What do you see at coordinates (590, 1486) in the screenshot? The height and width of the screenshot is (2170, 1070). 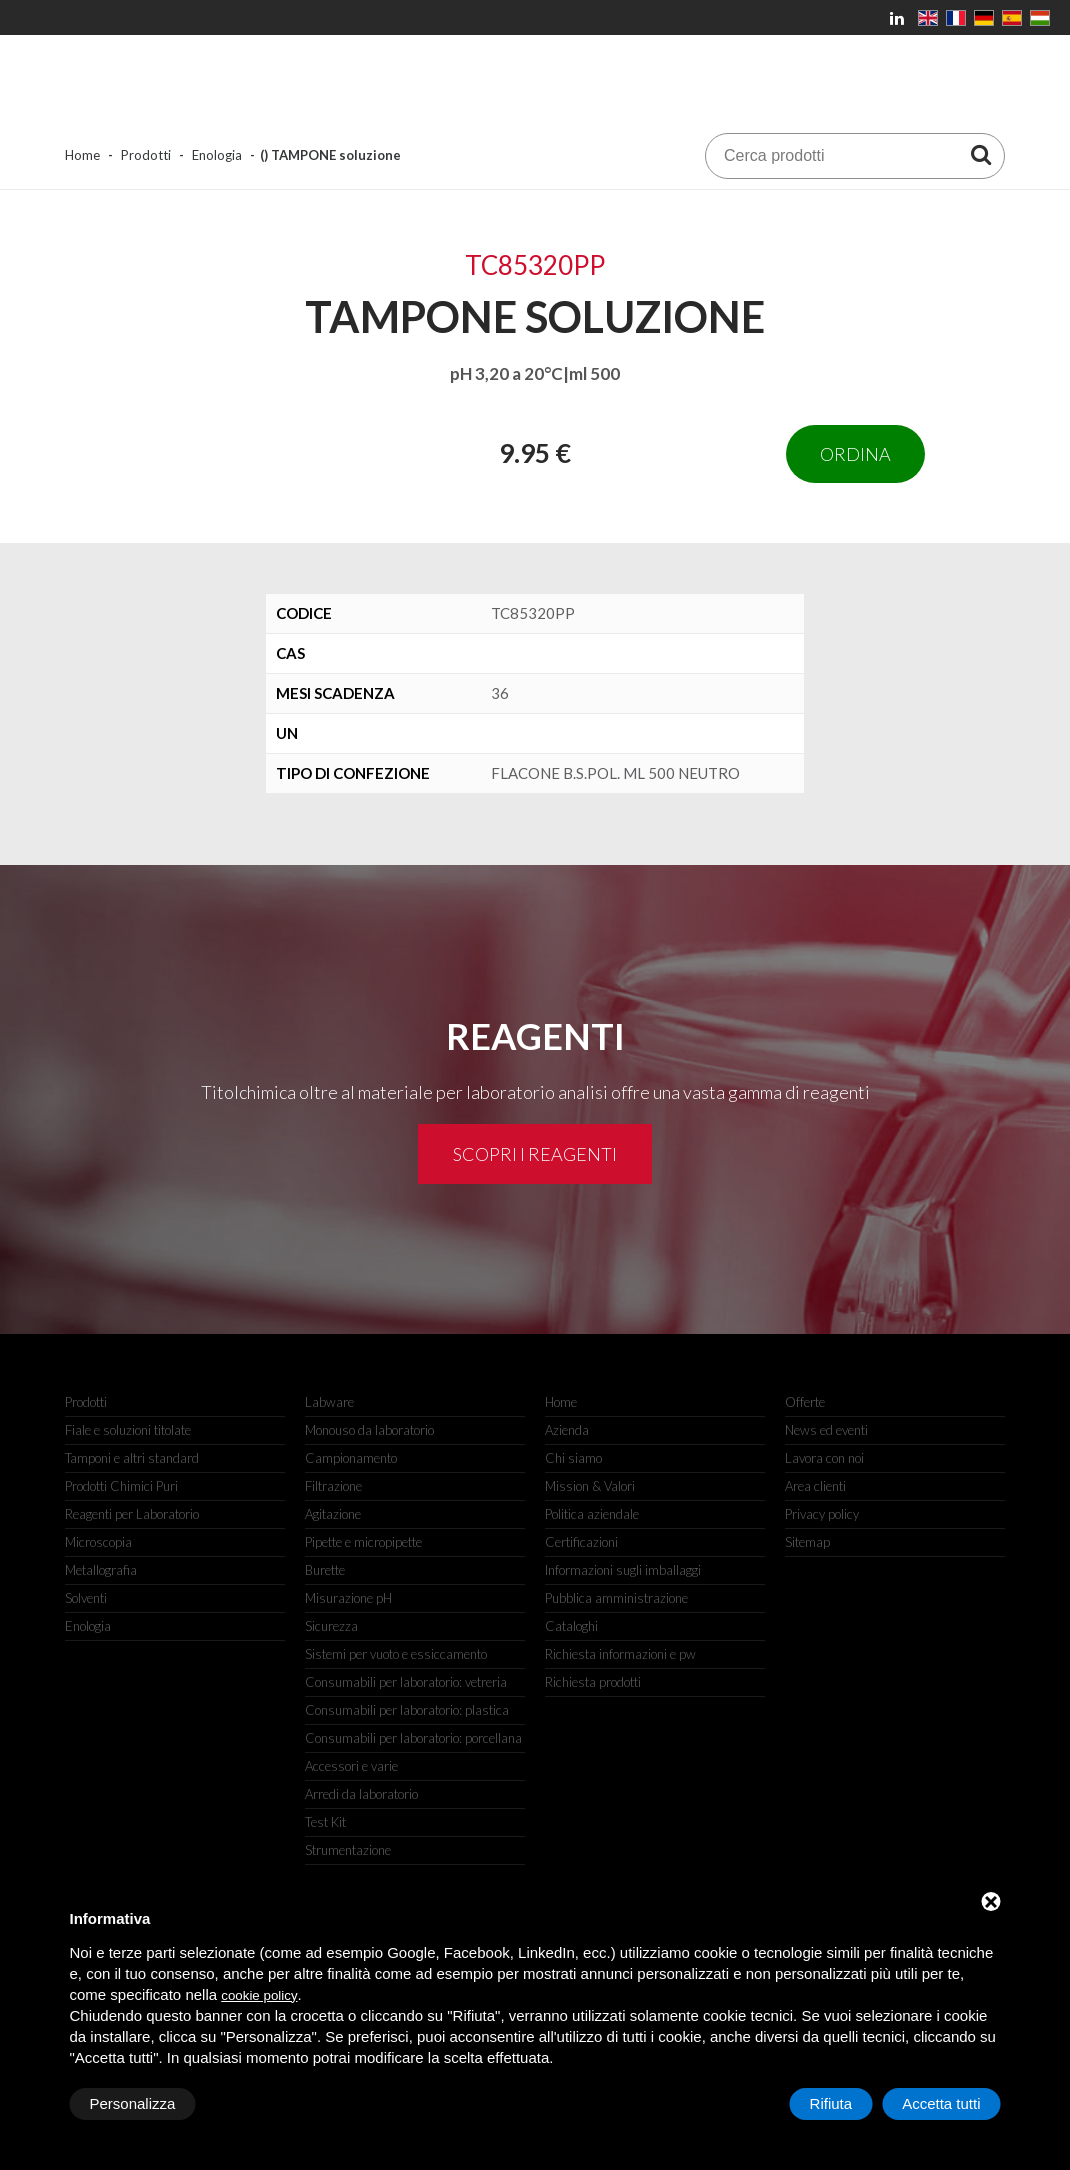 I see `Mission & Valori` at bounding box center [590, 1486].